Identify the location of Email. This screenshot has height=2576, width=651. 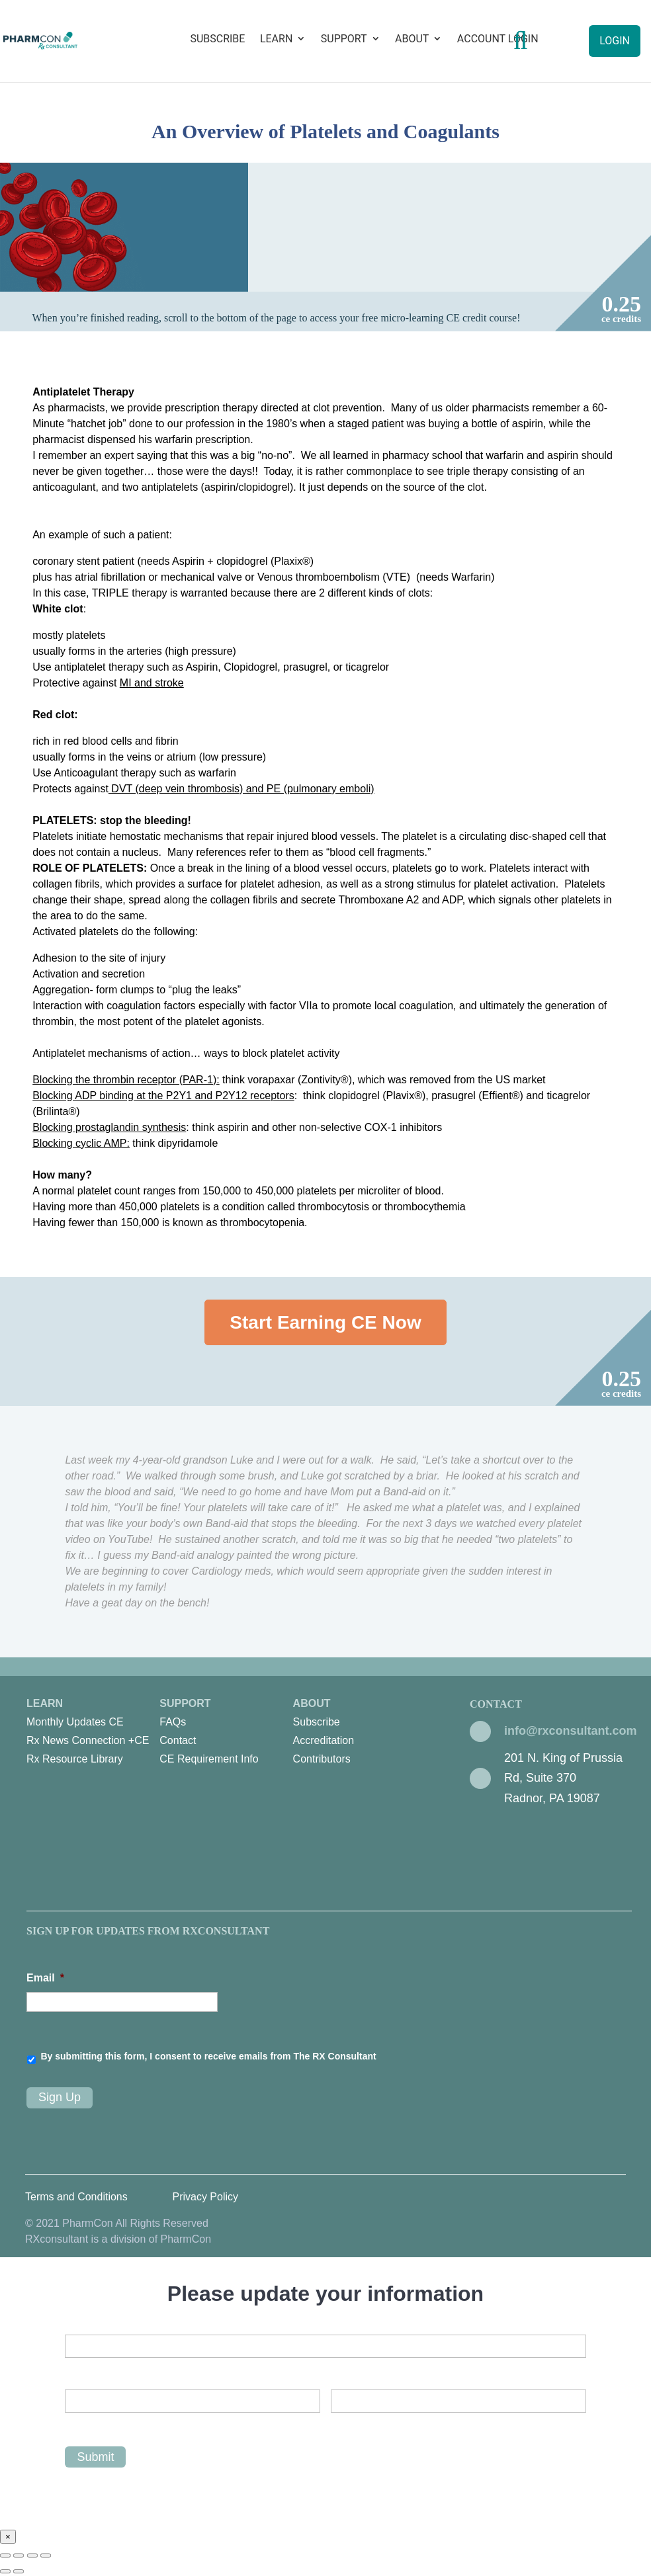
(45, 1977).